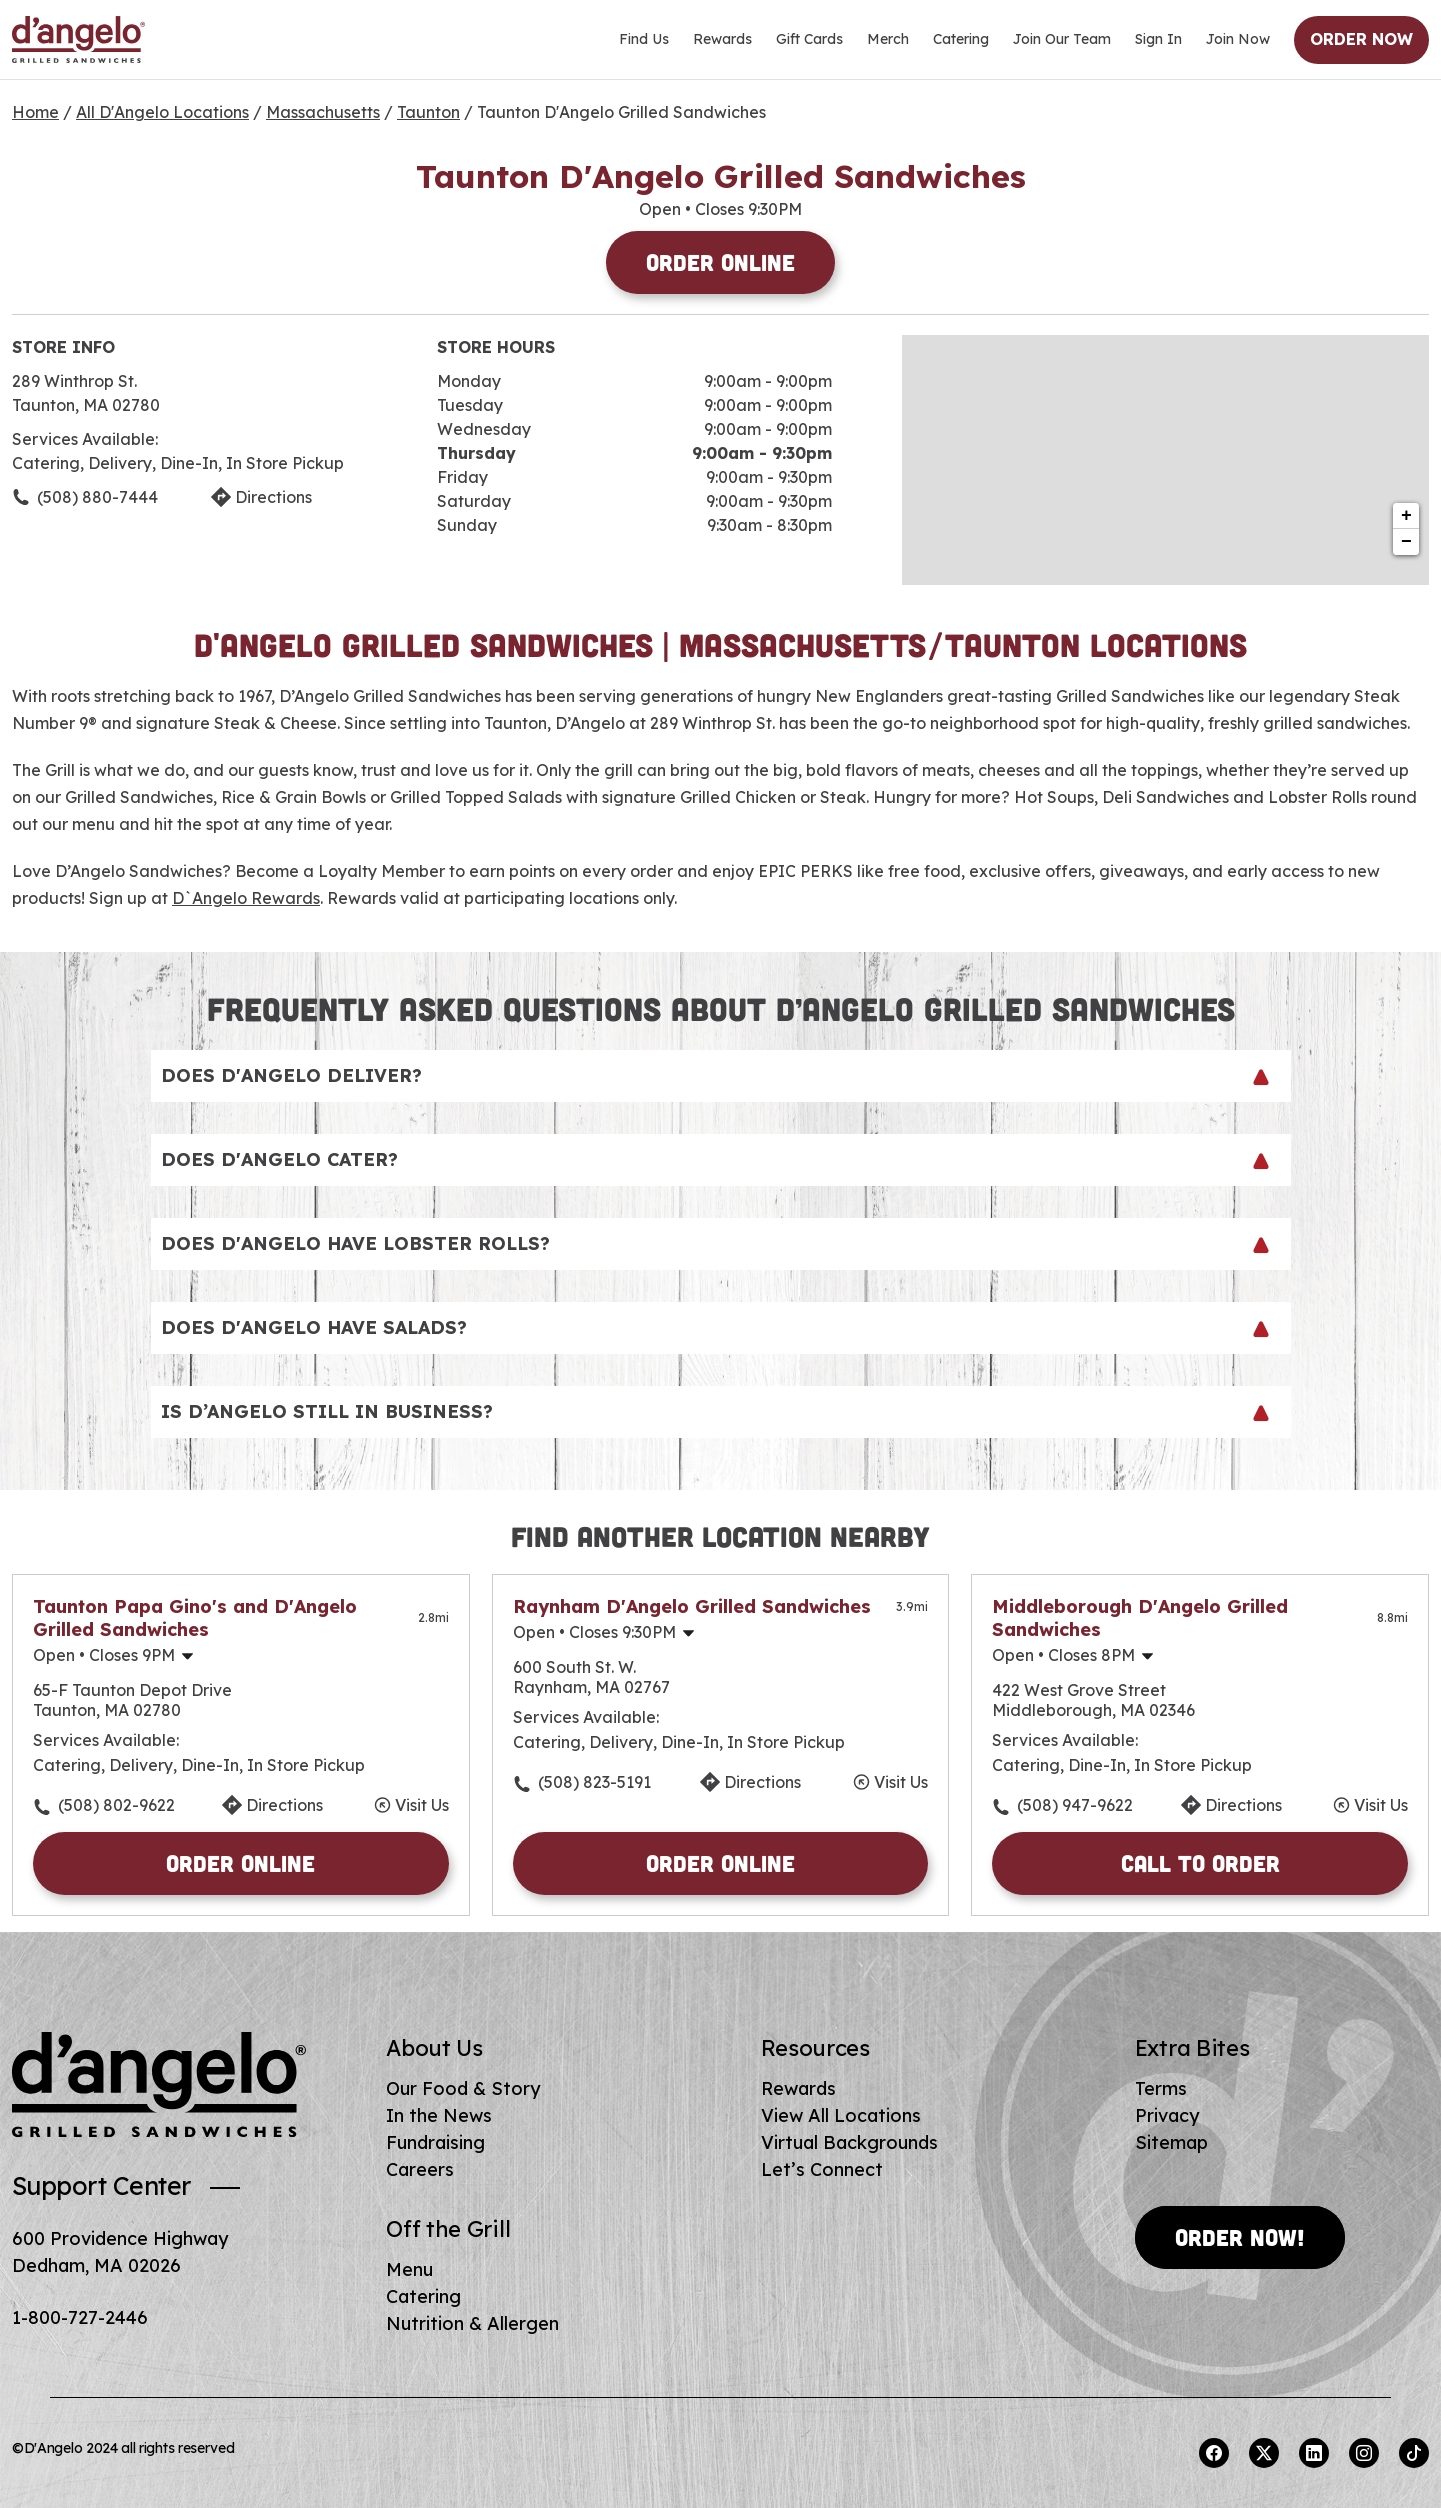 The image size is (1441, 2508). I want to click on 1-800-727-2446, so click(80, 2317).